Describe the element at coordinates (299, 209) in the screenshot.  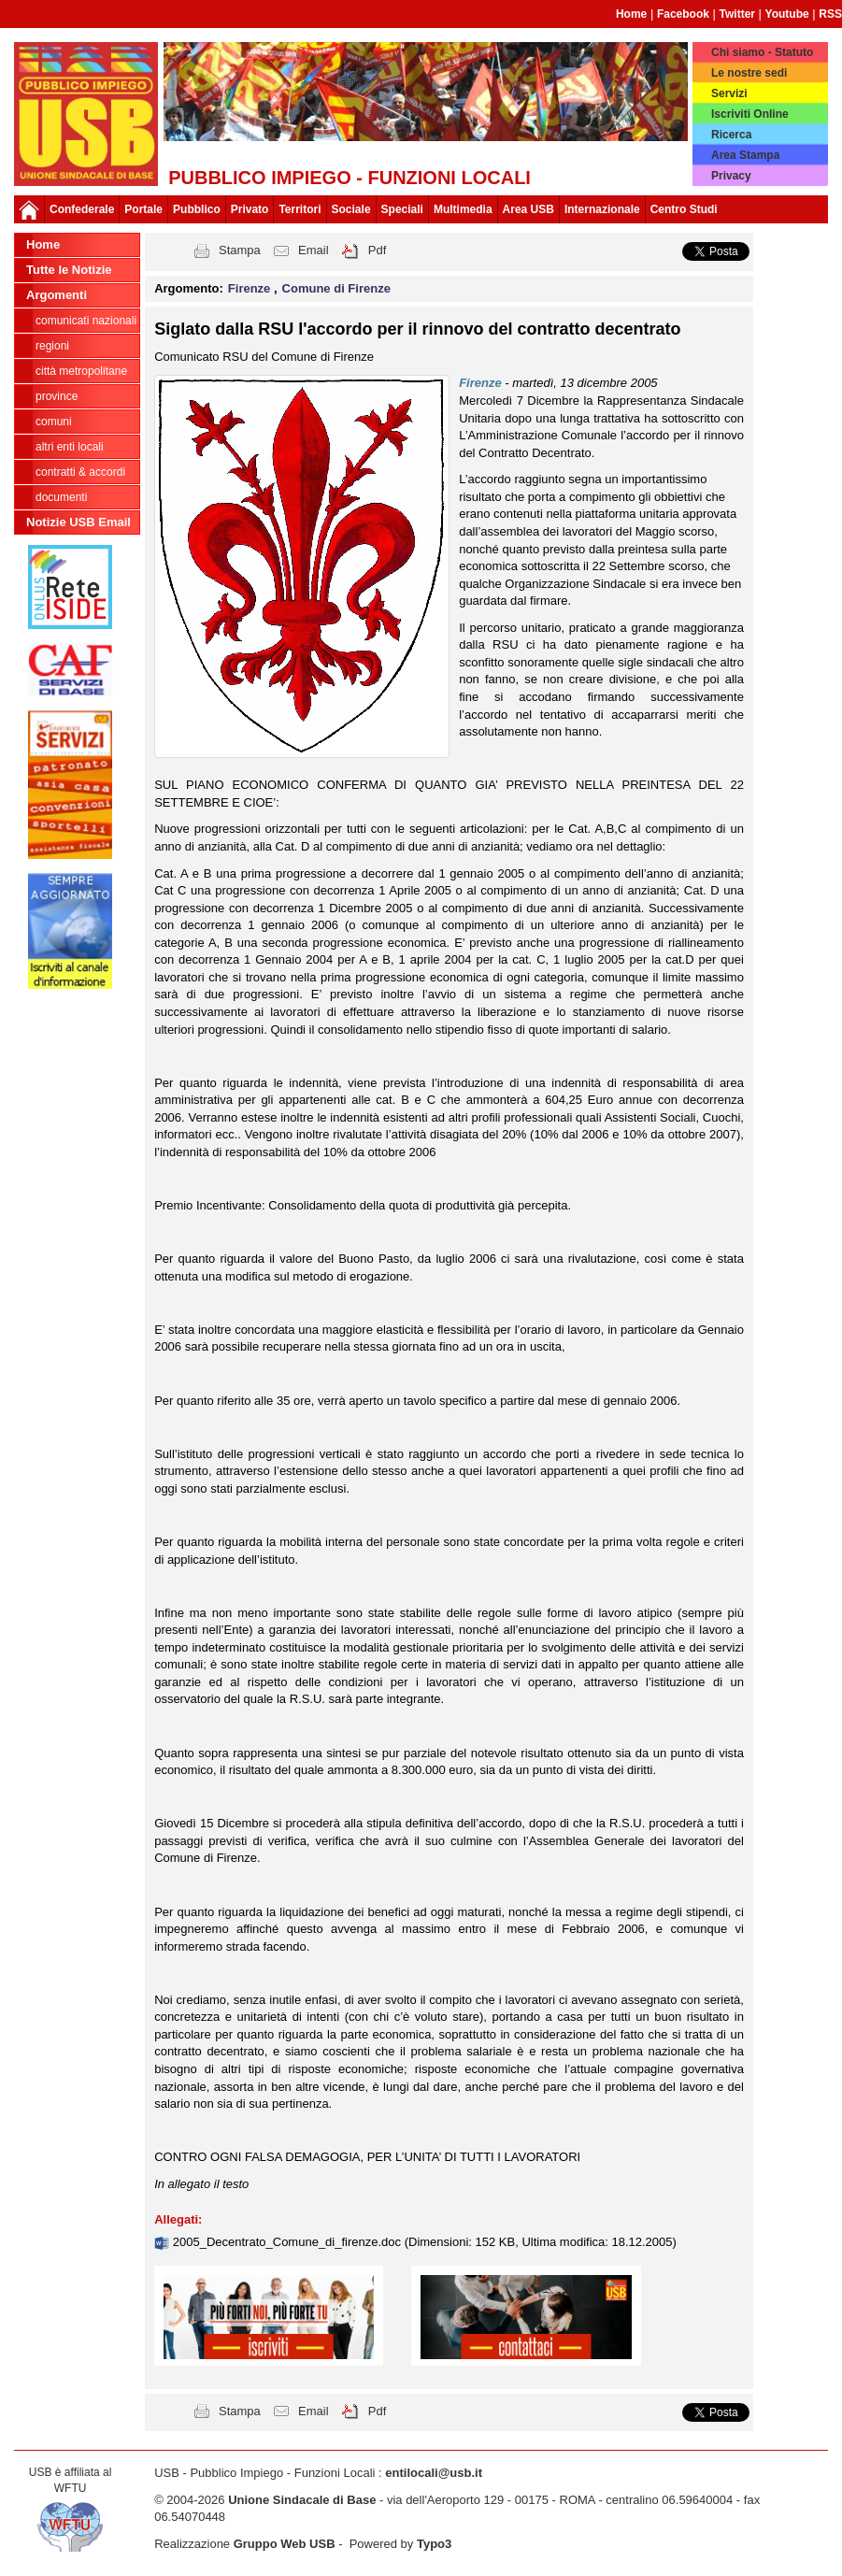
I see `Territori [button]` at that location.